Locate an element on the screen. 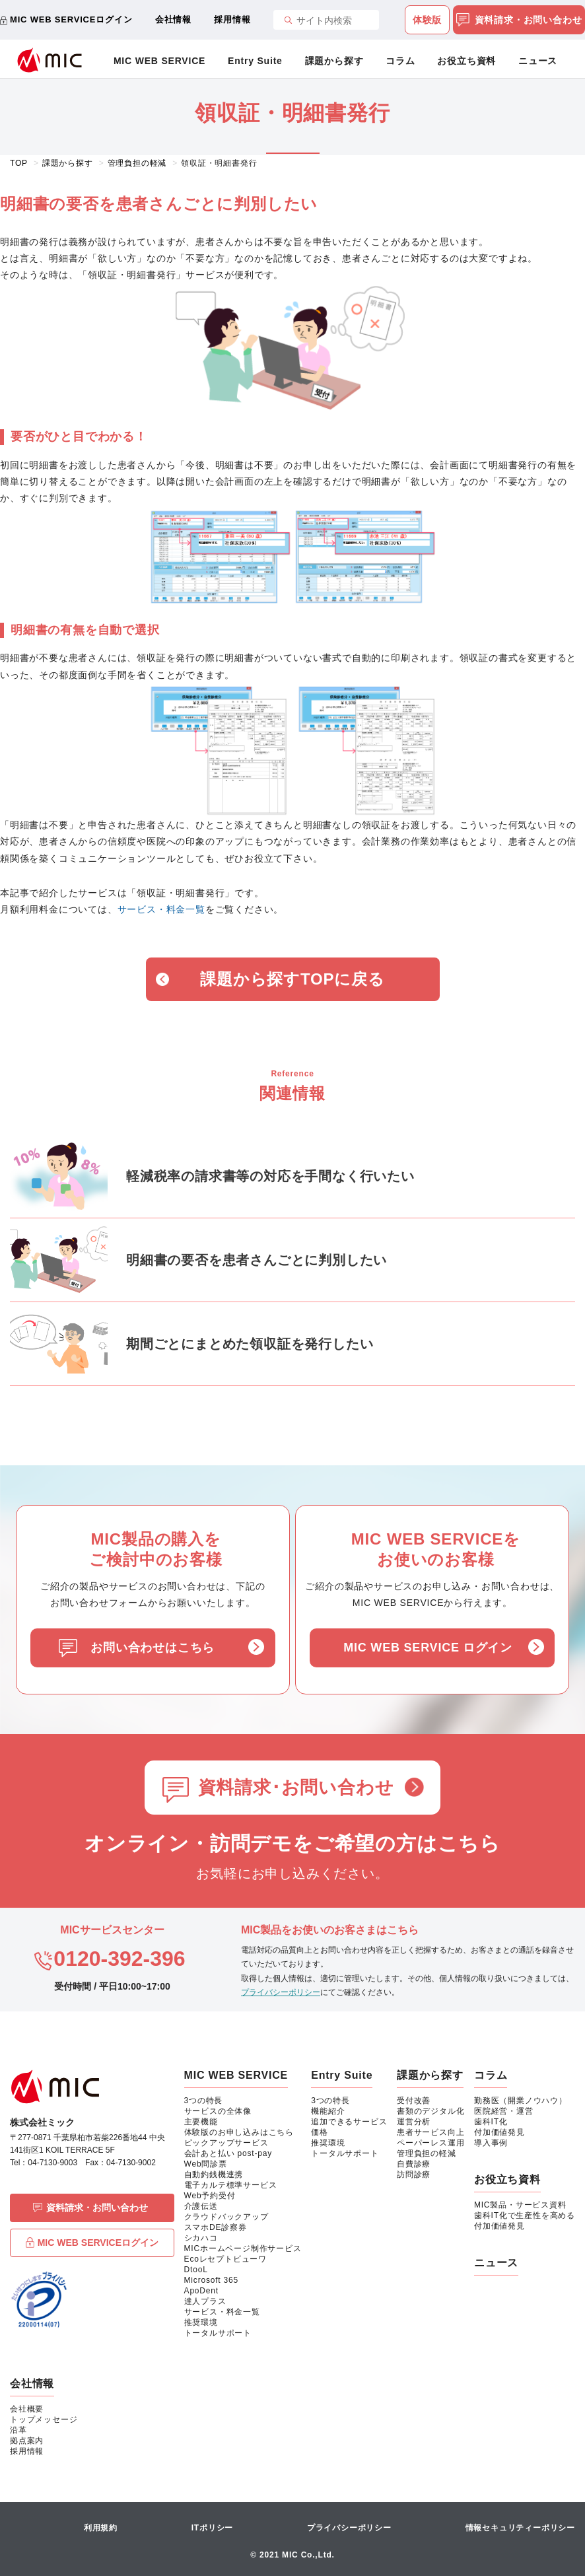 This screenshot has height=2576, width=585. 追加できるサービス is located at coordinates (349, 2121).